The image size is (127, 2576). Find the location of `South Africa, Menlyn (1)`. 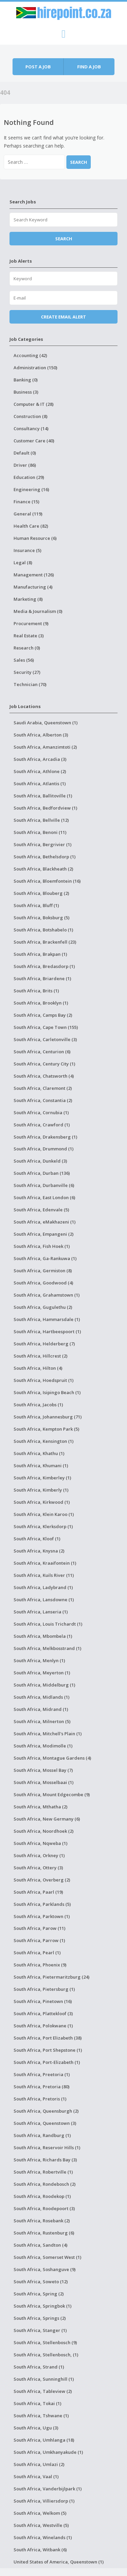

South Africa, Menlyn (1) is located at coordinates (39, 1660).